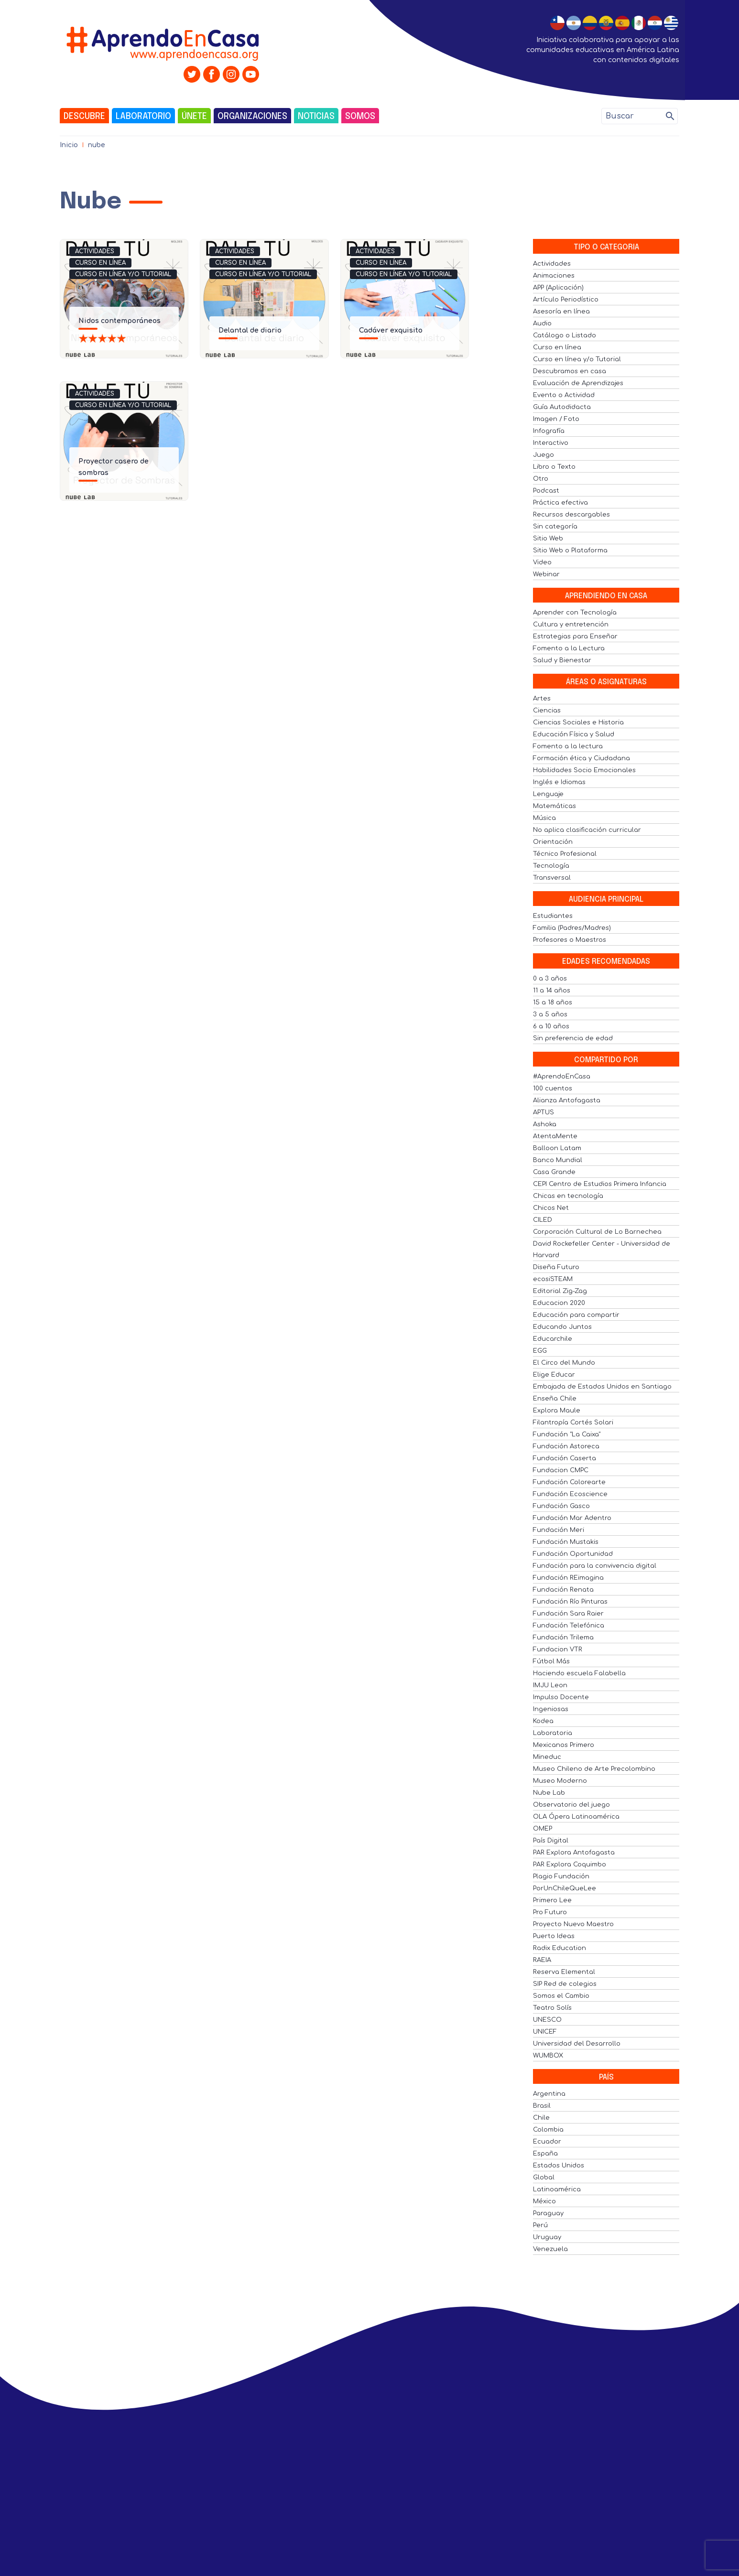  What do you see at coordinates (558, 2165) in the screenshot?
I see `Estados Unidos` at bounding box center [558, 2165].